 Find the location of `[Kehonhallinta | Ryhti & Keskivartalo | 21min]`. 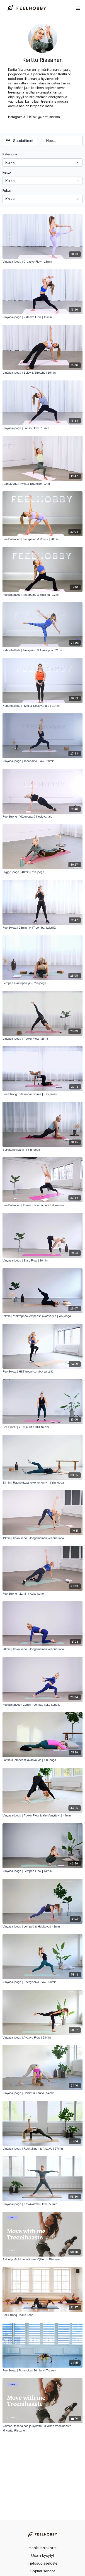

[Kehonhallinta | Ryhti & Keskivartalo | 21min] is located at coordinates (42, 706).